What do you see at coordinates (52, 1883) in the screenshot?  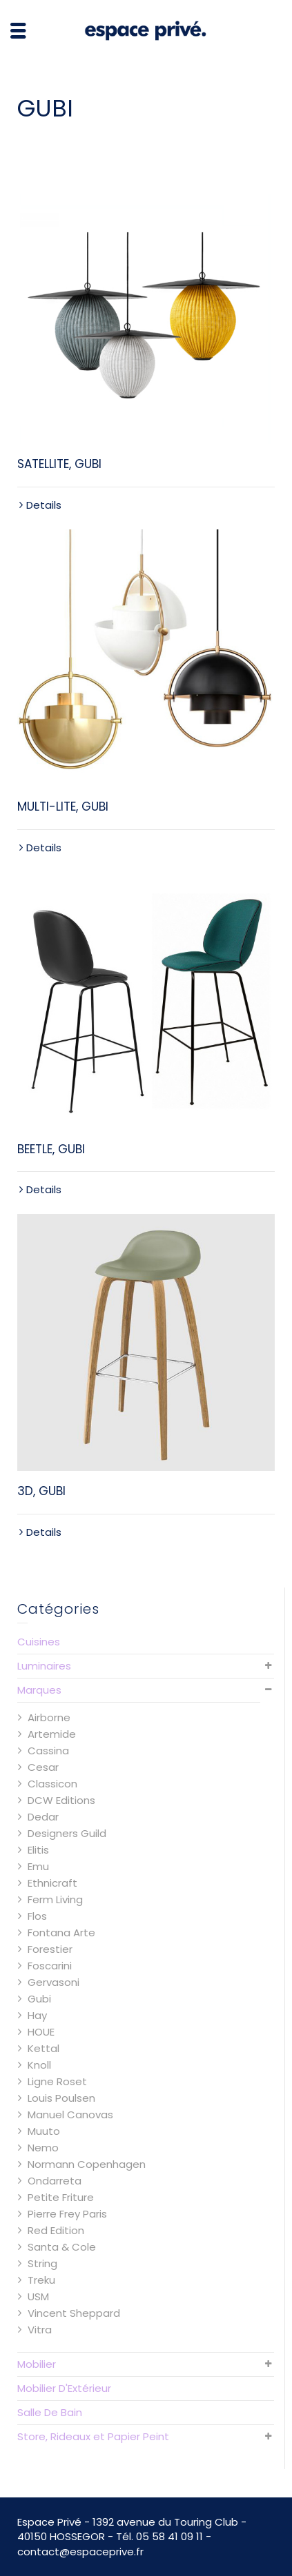 I see `Ethnicraft` at bounding box center [52, 1883].